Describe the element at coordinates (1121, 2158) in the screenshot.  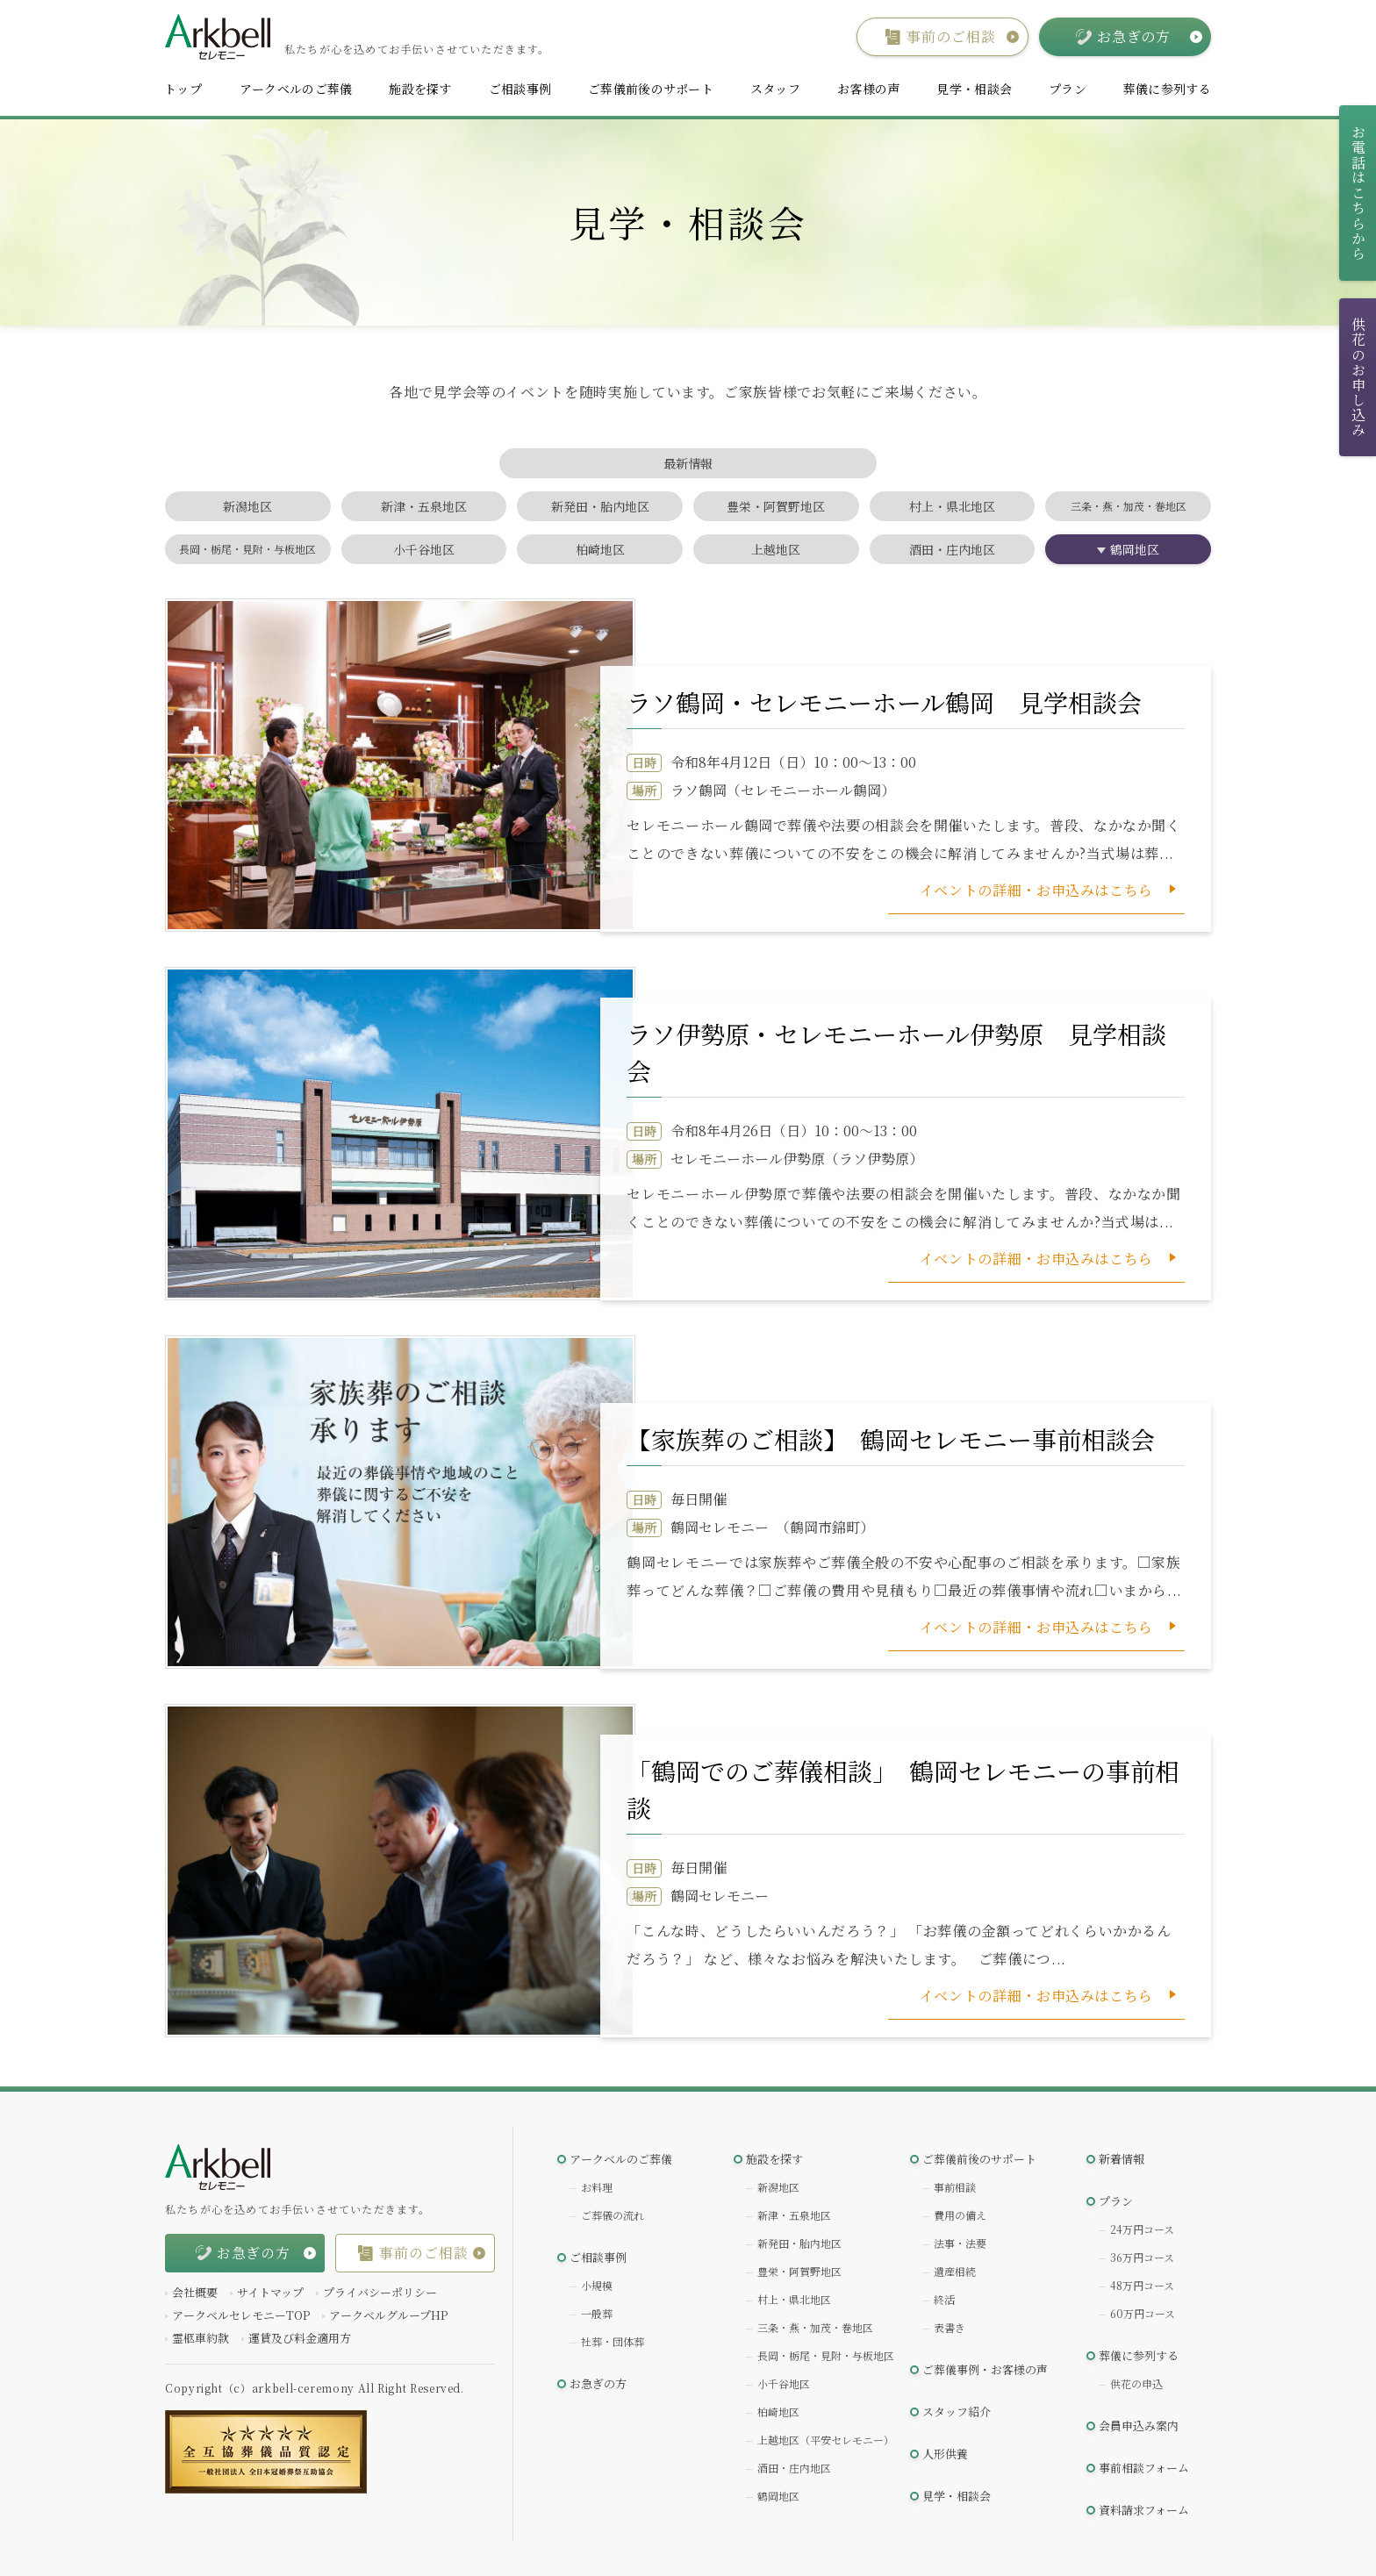
I see `新着情報` at that location.